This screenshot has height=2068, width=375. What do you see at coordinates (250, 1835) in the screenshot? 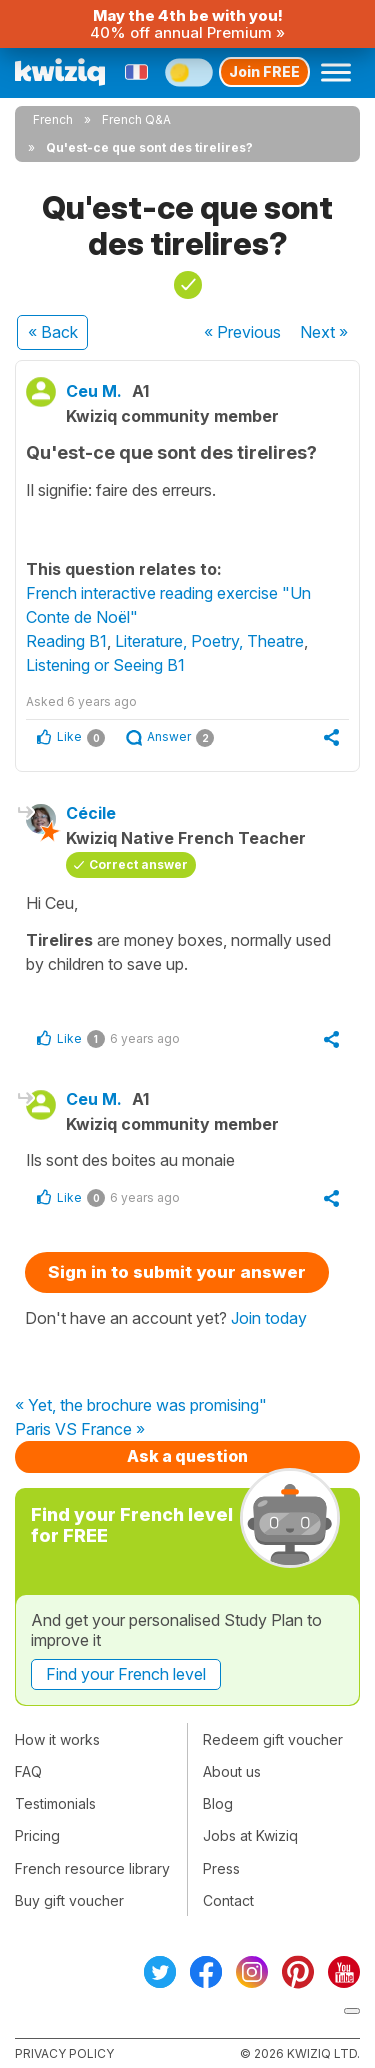
I see `Jobs at Kwiziq` at bounding box center [250, 1835].